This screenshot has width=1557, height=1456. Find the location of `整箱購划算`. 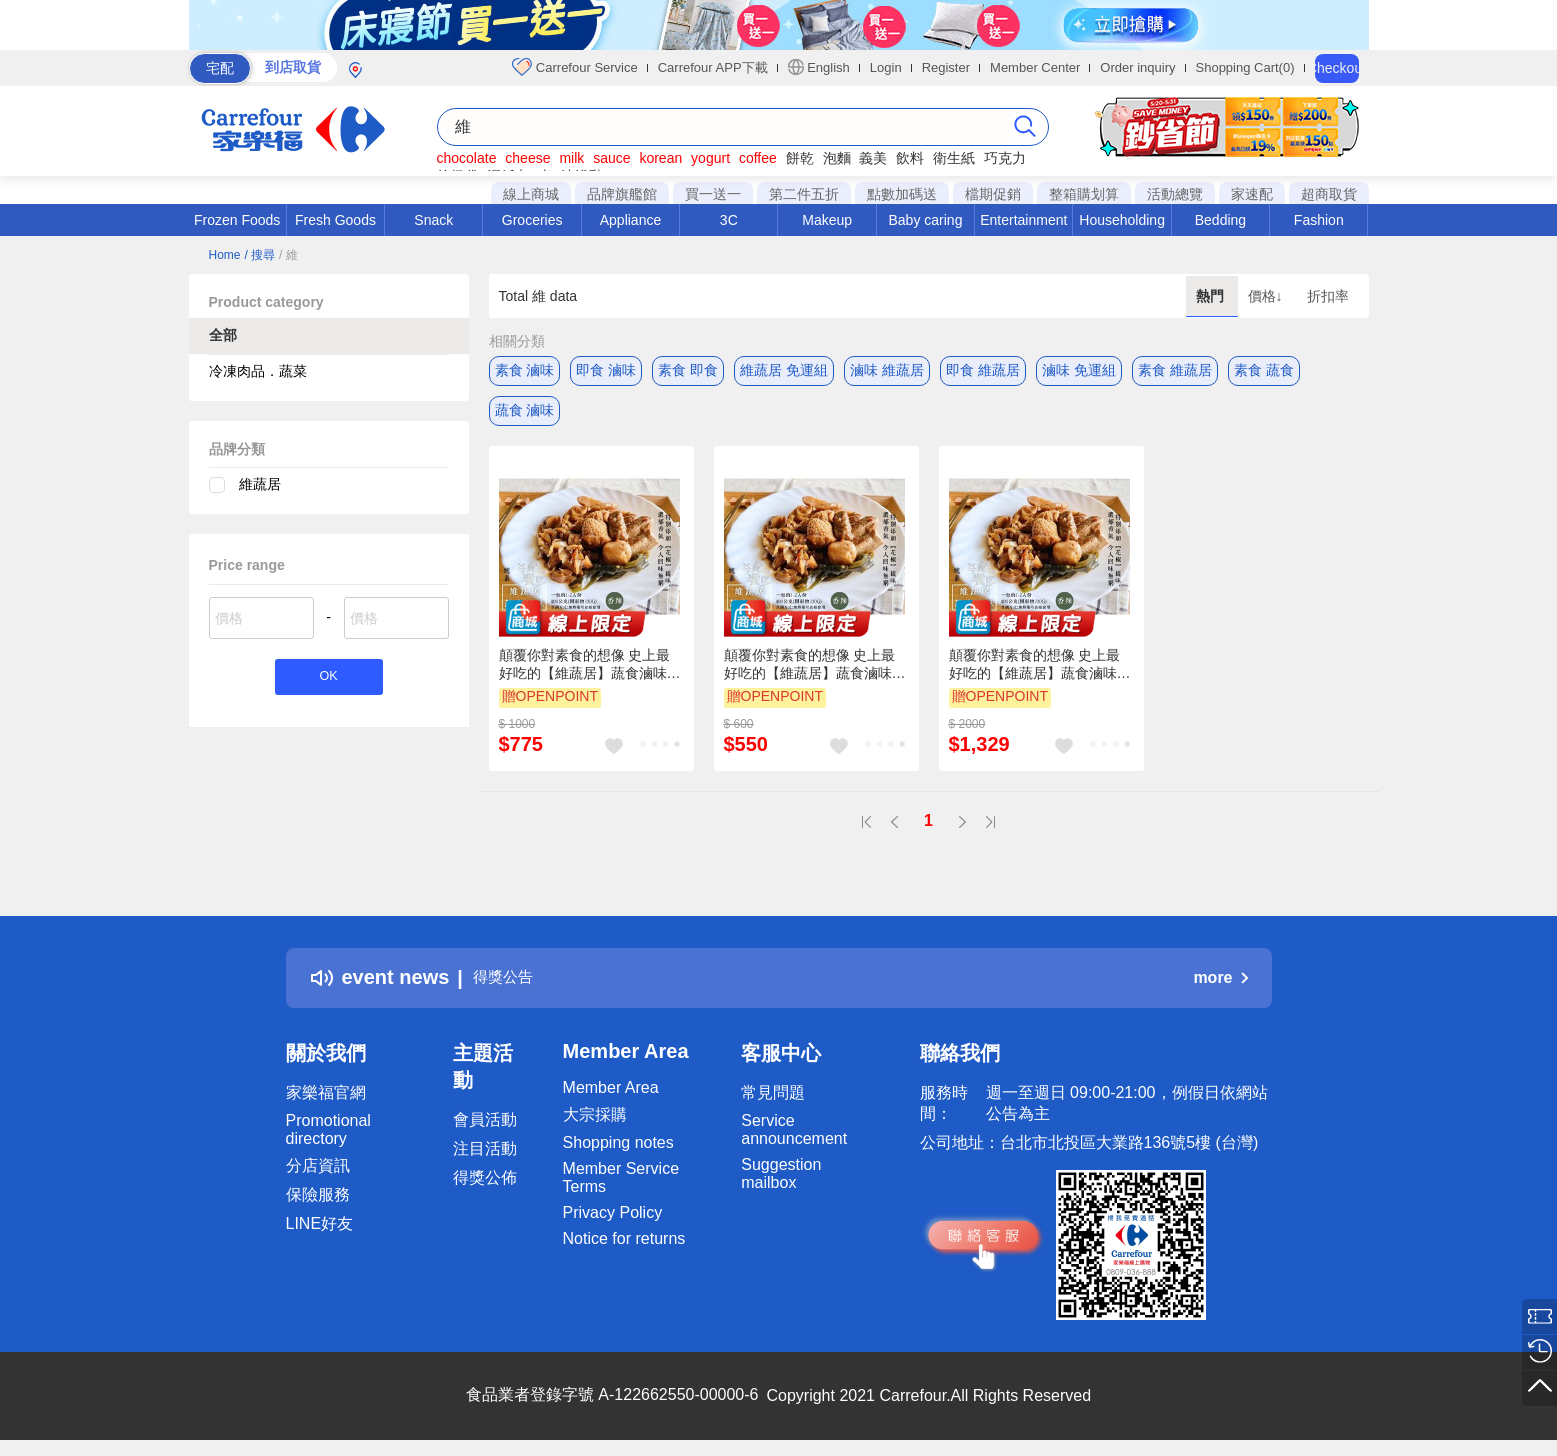

整箱購划算 is located at coordinates (1084, 194).